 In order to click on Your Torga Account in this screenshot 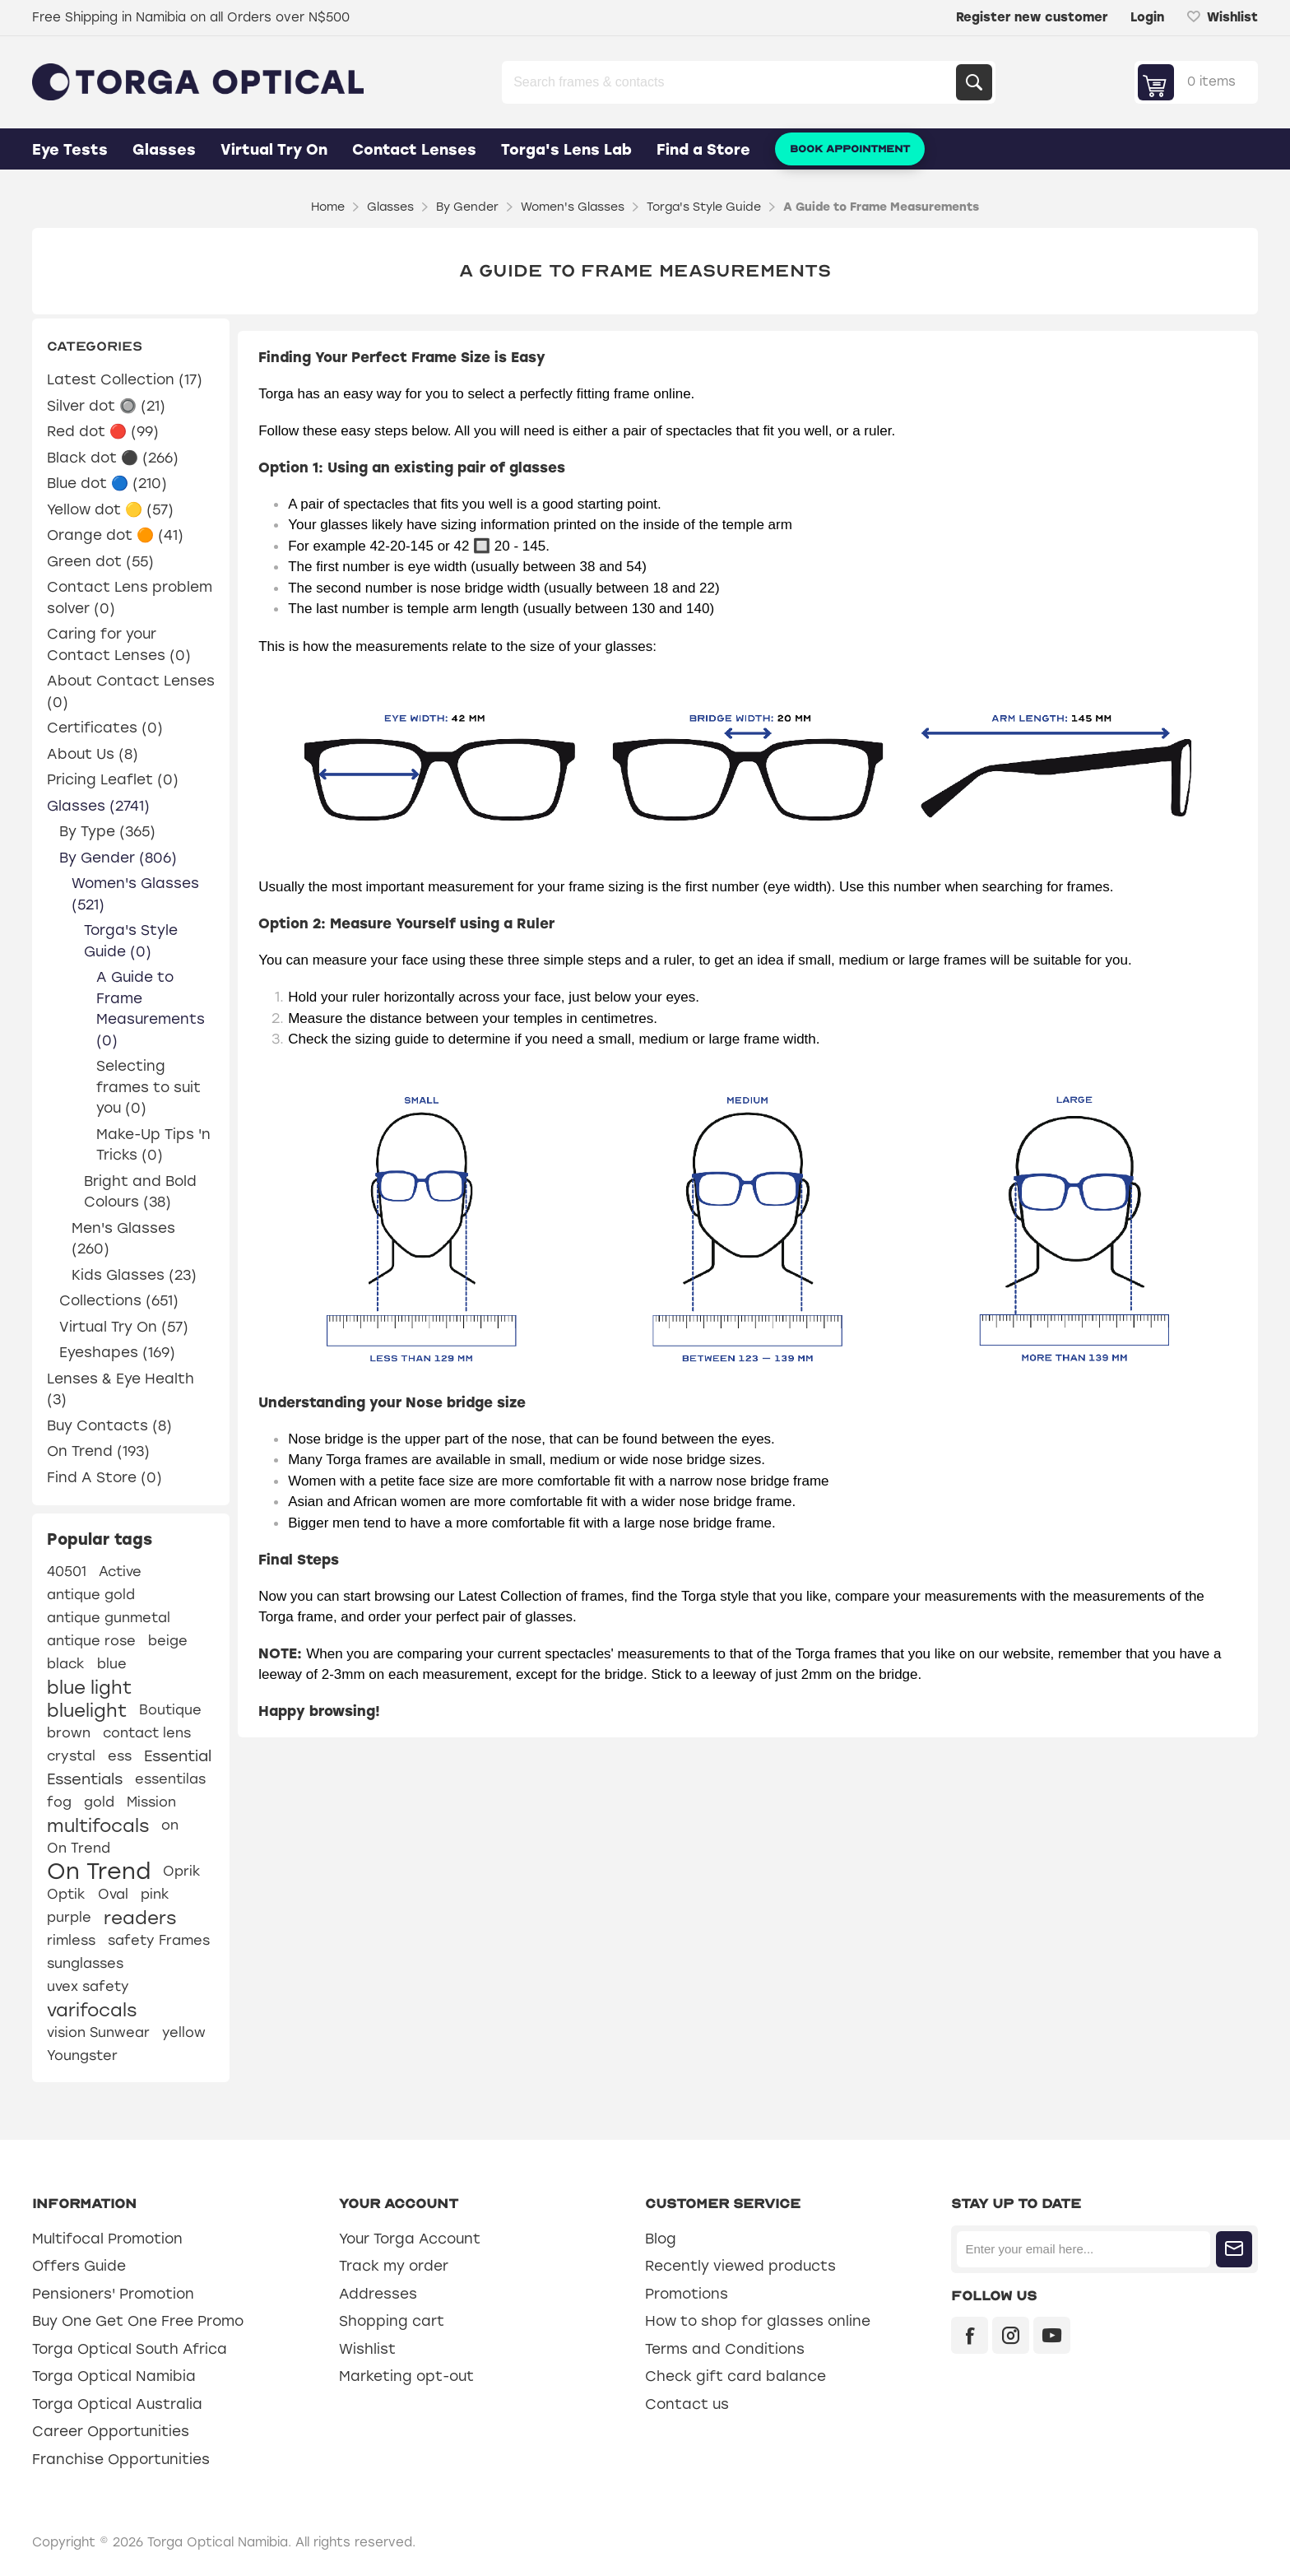, I will do `click(409, 2238)`.